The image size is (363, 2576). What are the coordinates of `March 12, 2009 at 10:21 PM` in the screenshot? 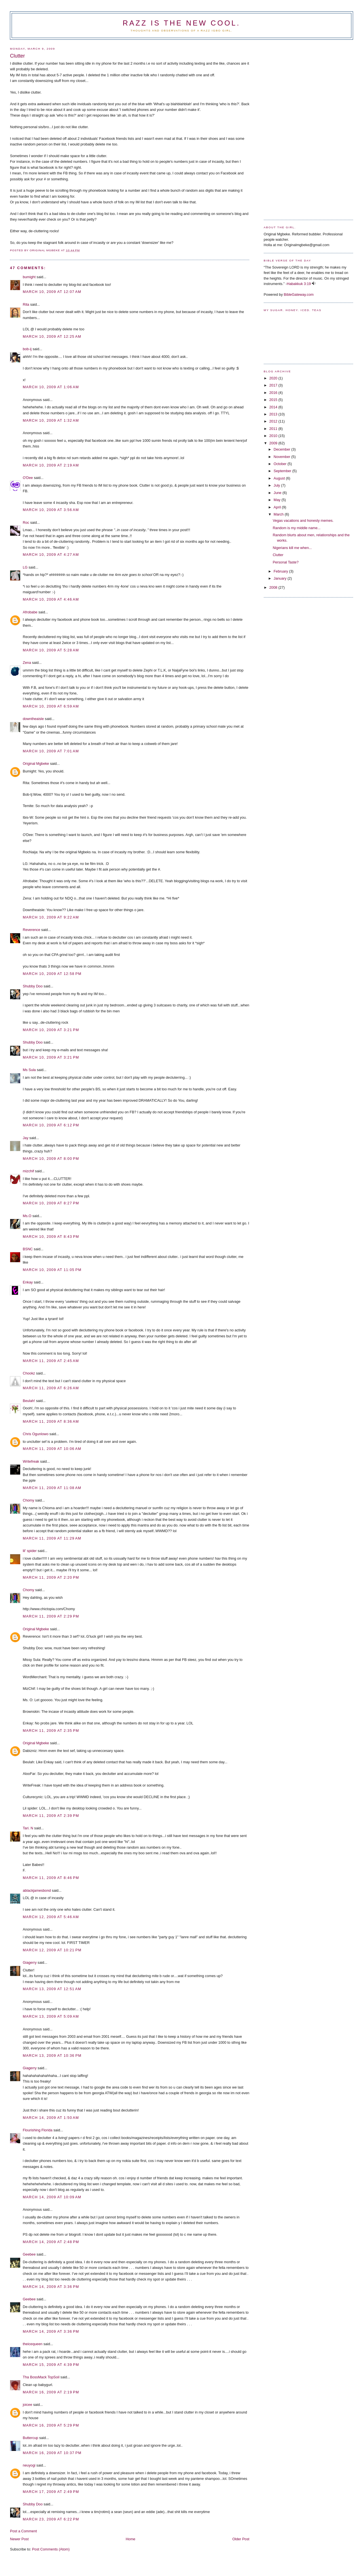 It's located at (52, 1950).